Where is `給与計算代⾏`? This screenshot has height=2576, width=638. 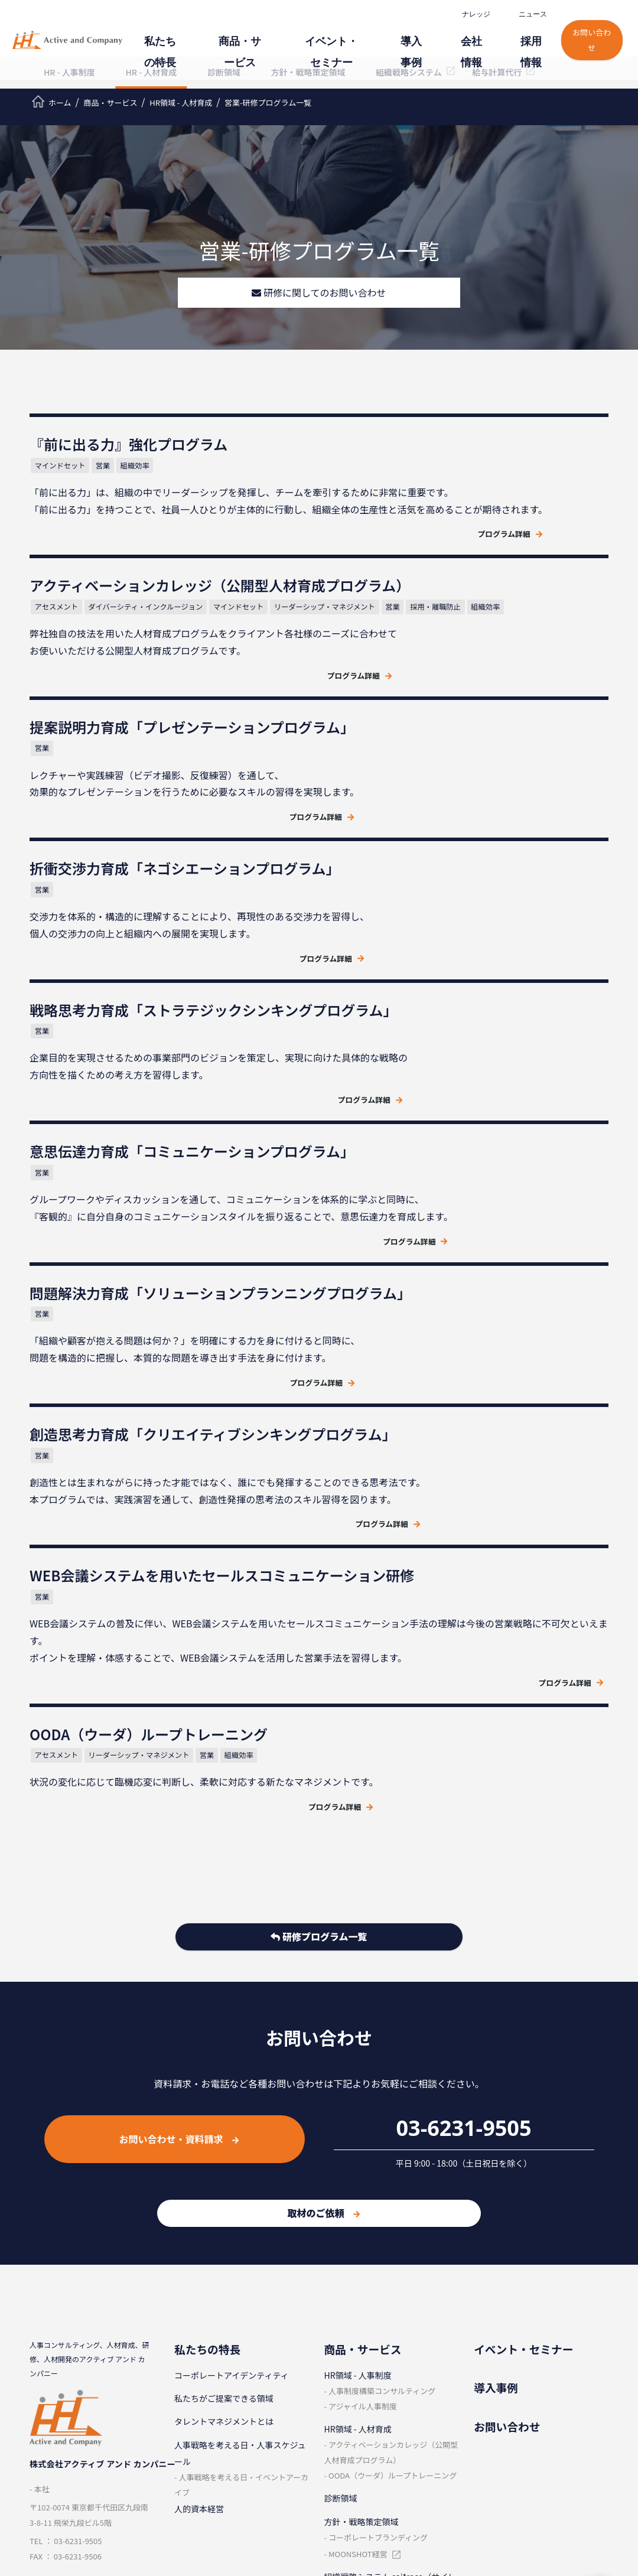
給与計算代⾏ is located at coordinates (349, 2272).